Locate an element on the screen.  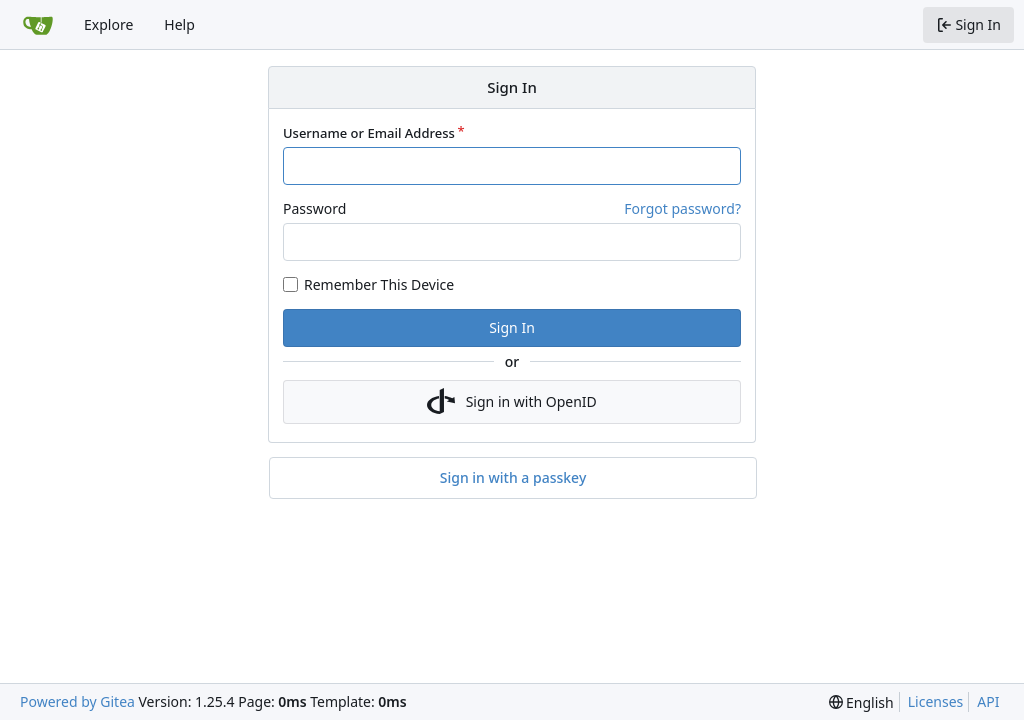
Remember This Device is located at coordinates (379, 284).